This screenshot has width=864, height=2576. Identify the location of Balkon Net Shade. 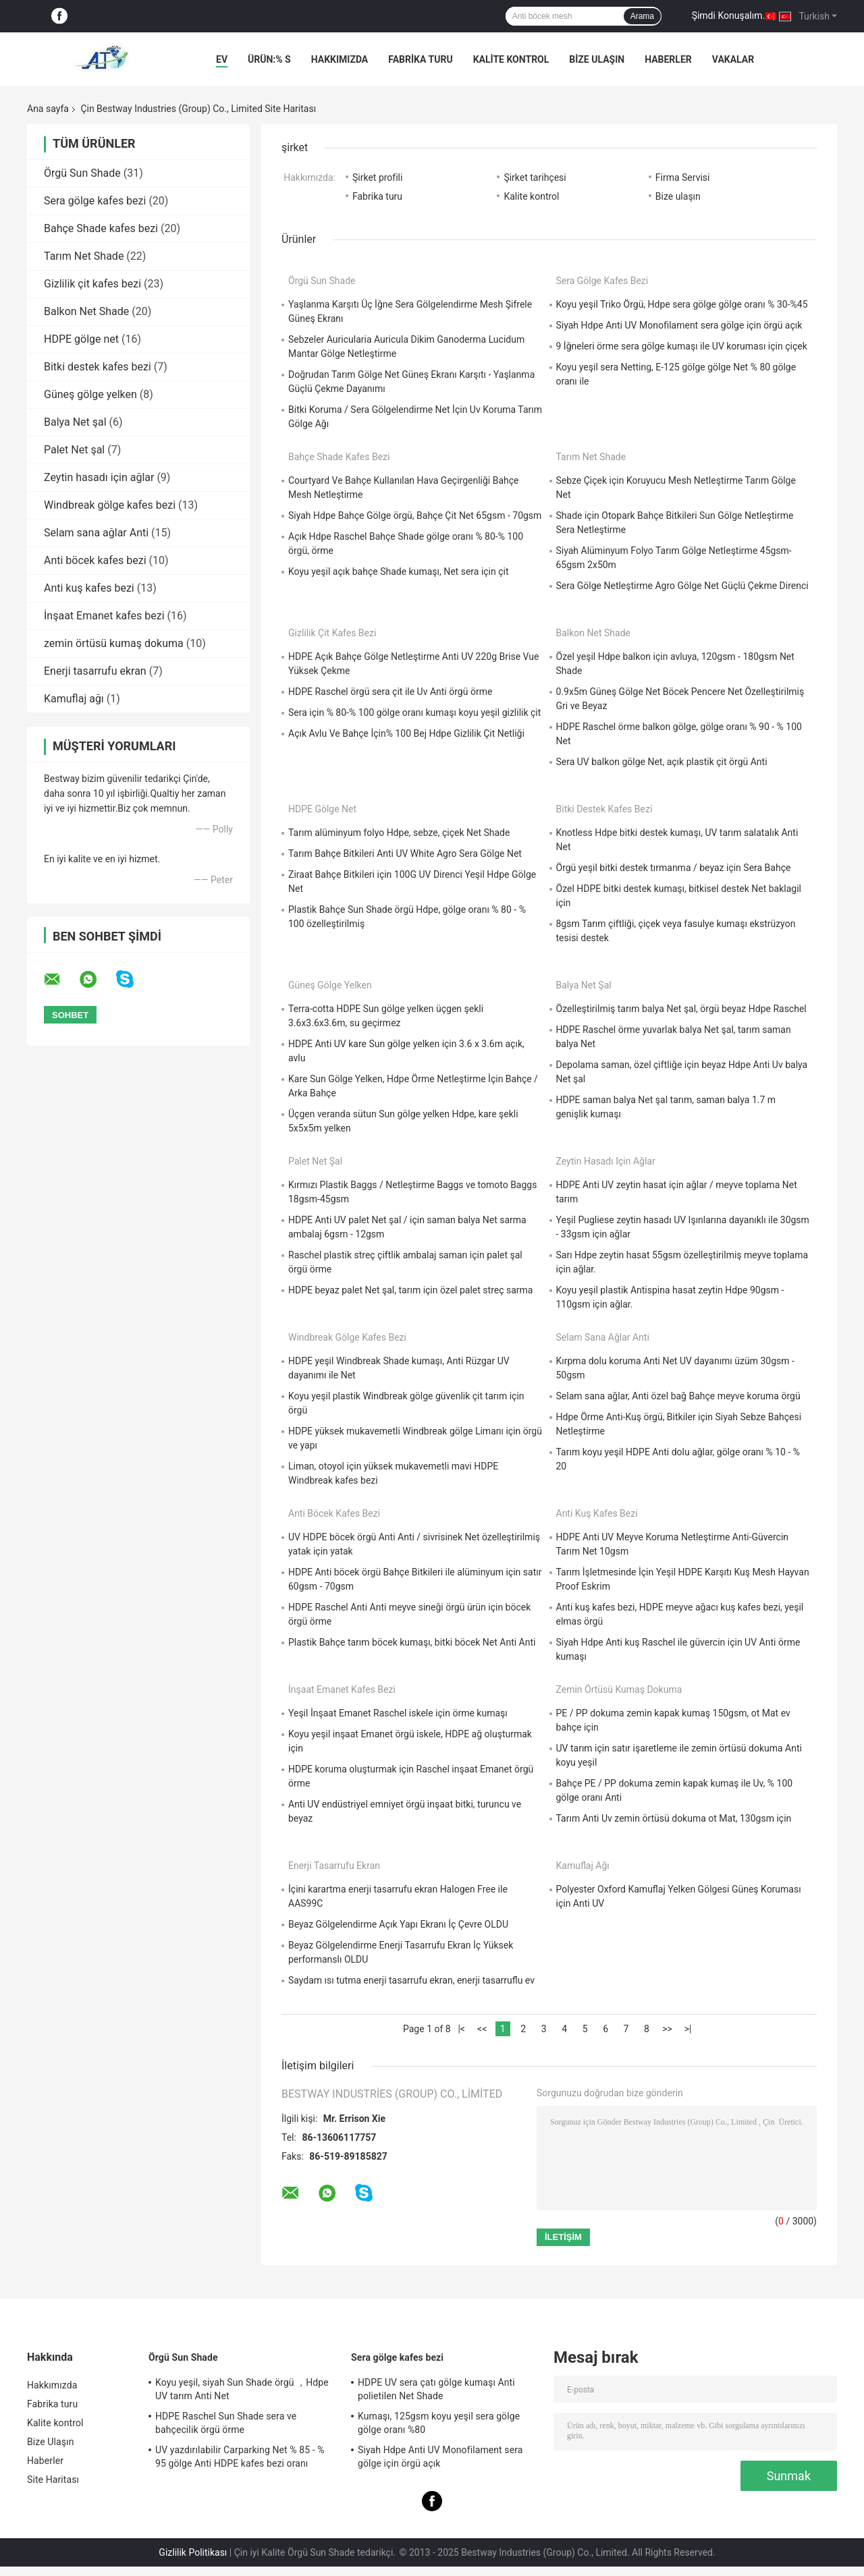
(86, 311).